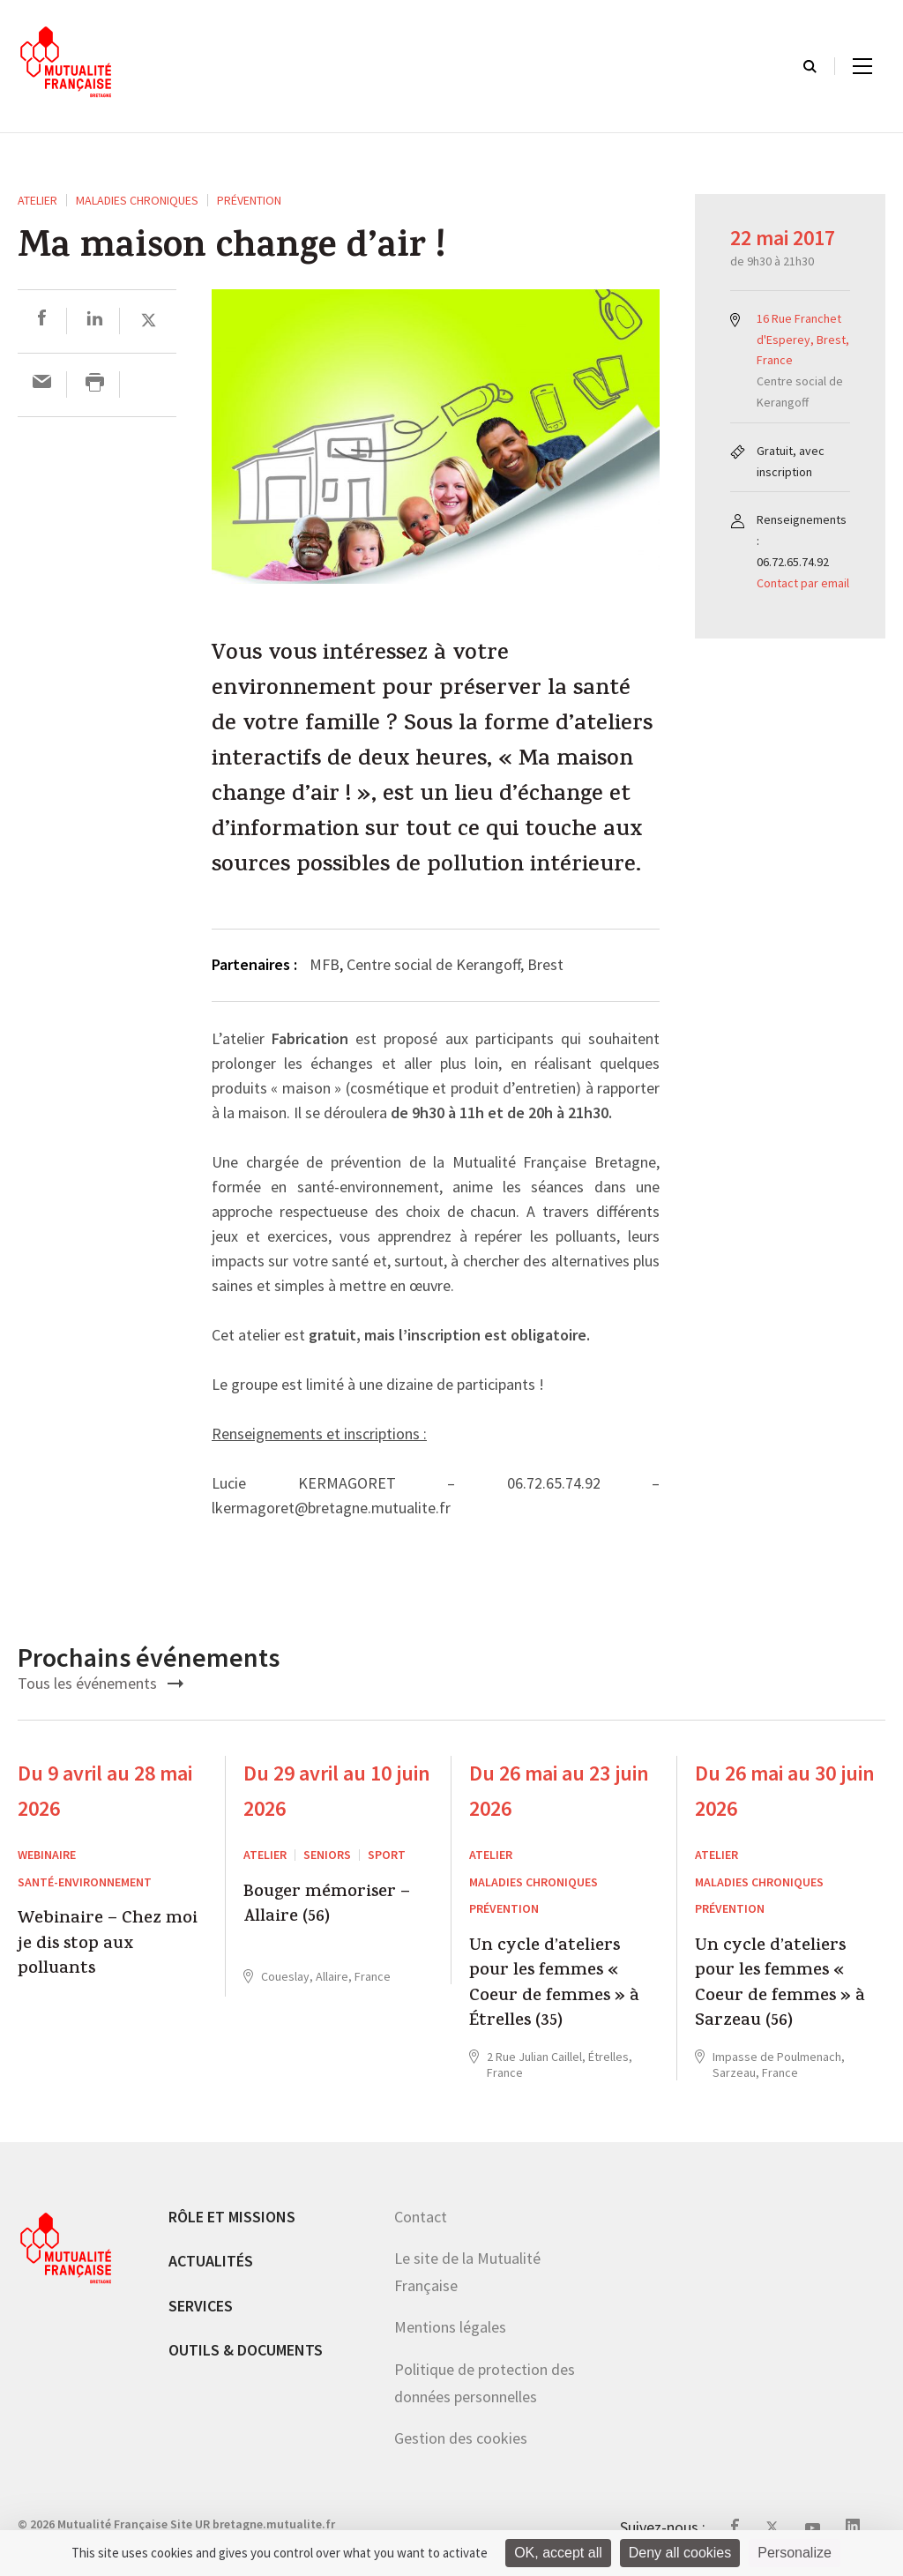  What do you see at coordinates (137, 200) in the screenshot?
I see `Maladies chroniques` at bounding box center [137, 200].